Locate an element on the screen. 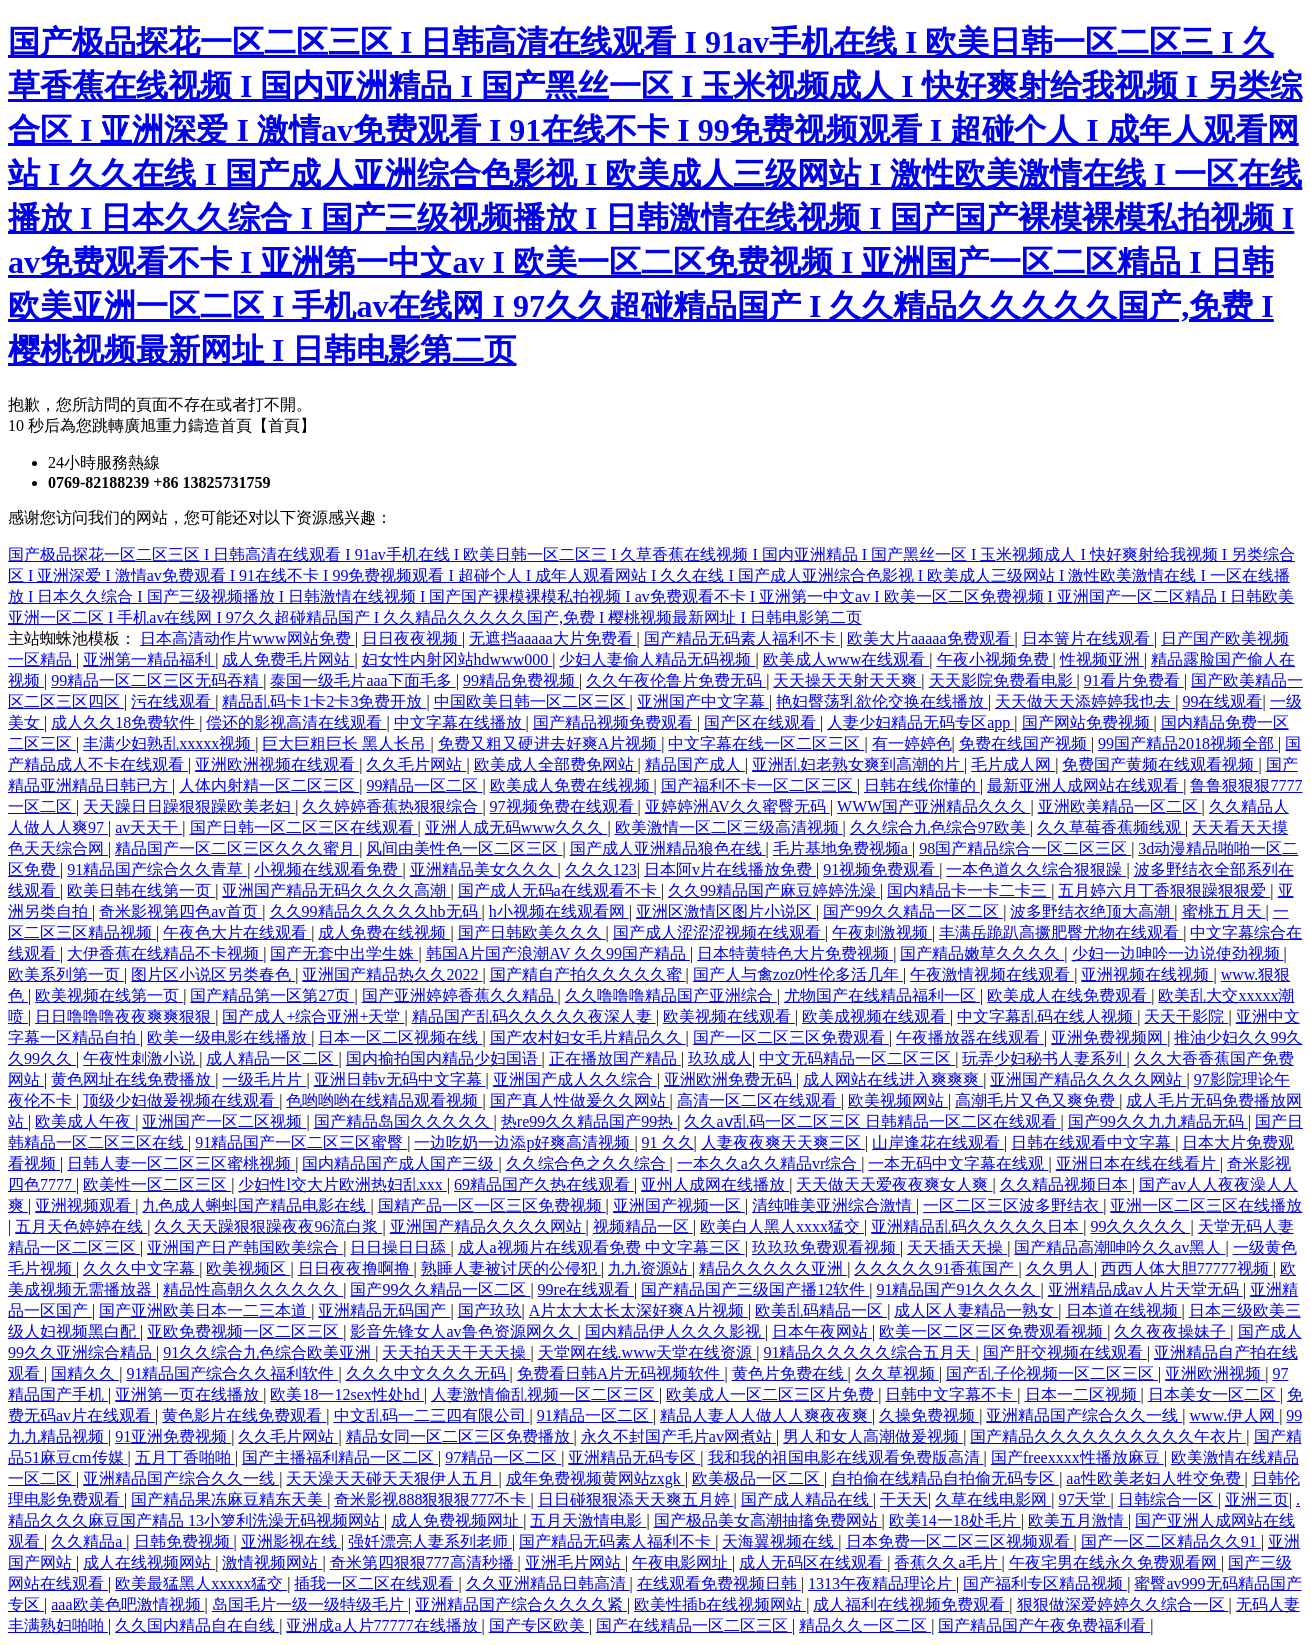  91精品国产91久久久久 is located at coordinates (958, 1289).